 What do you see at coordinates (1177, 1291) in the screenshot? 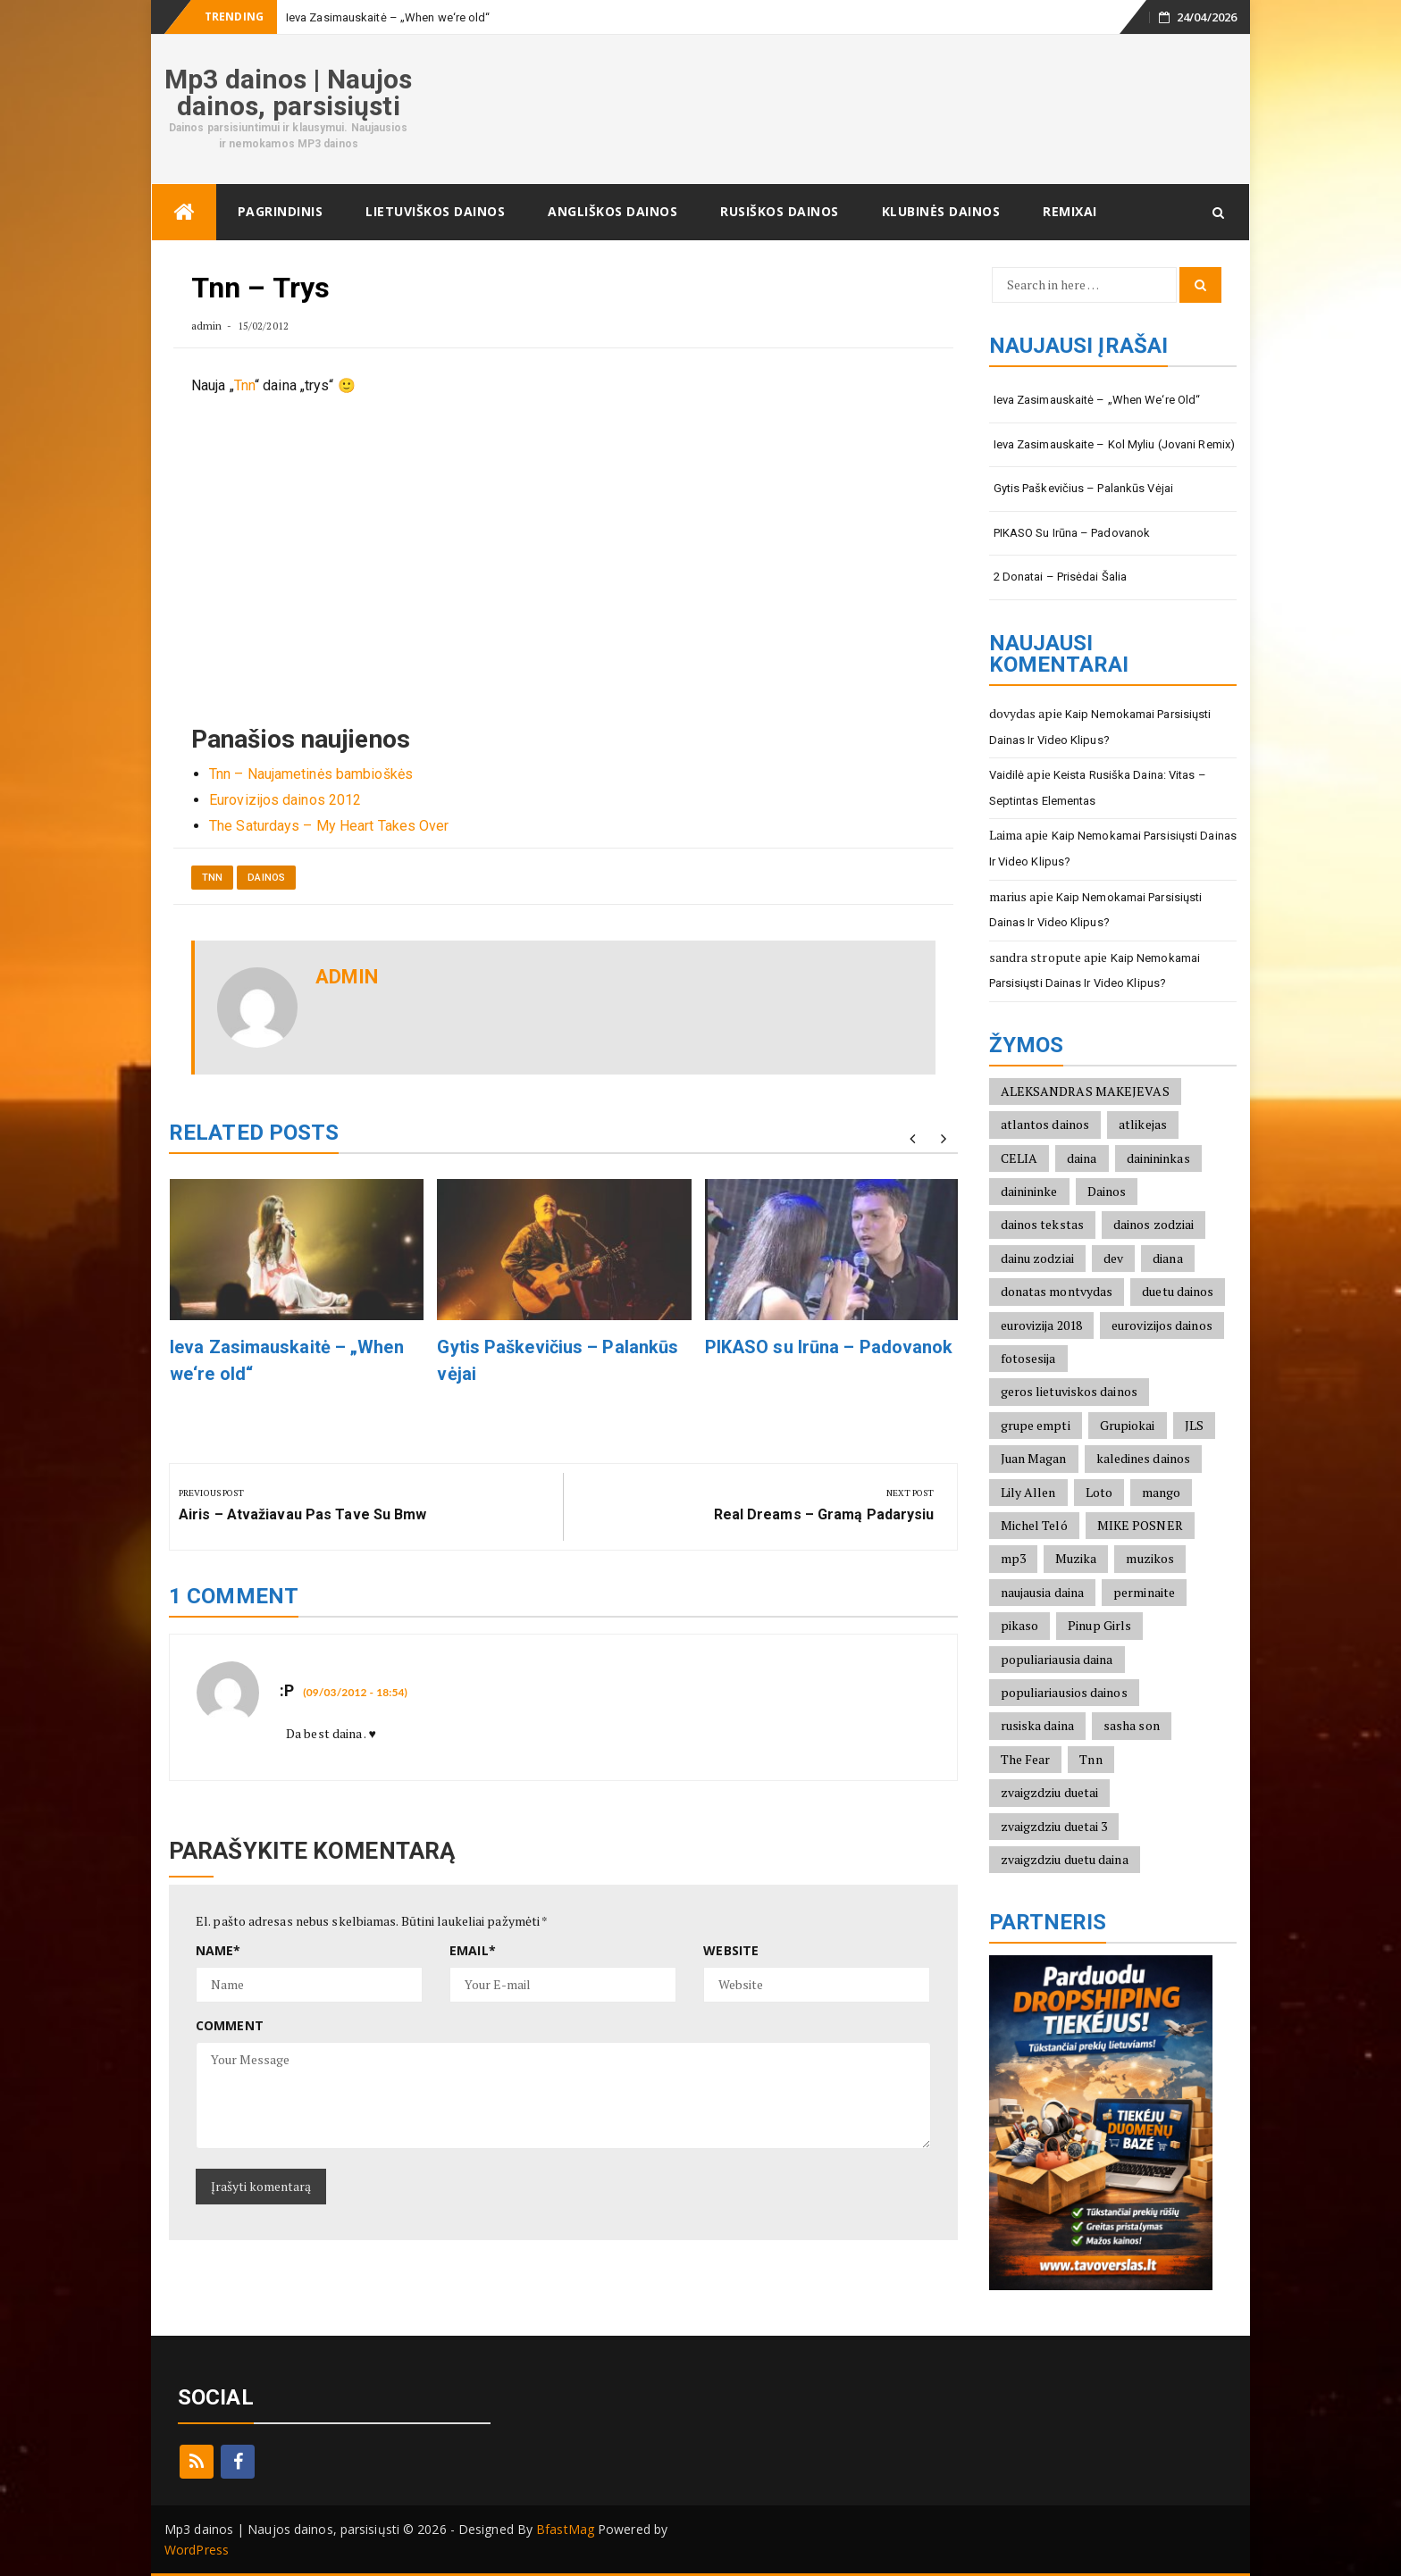
I see `duetu dainos [duetu dainos (1)]` at bounding box center [1177, 1291].